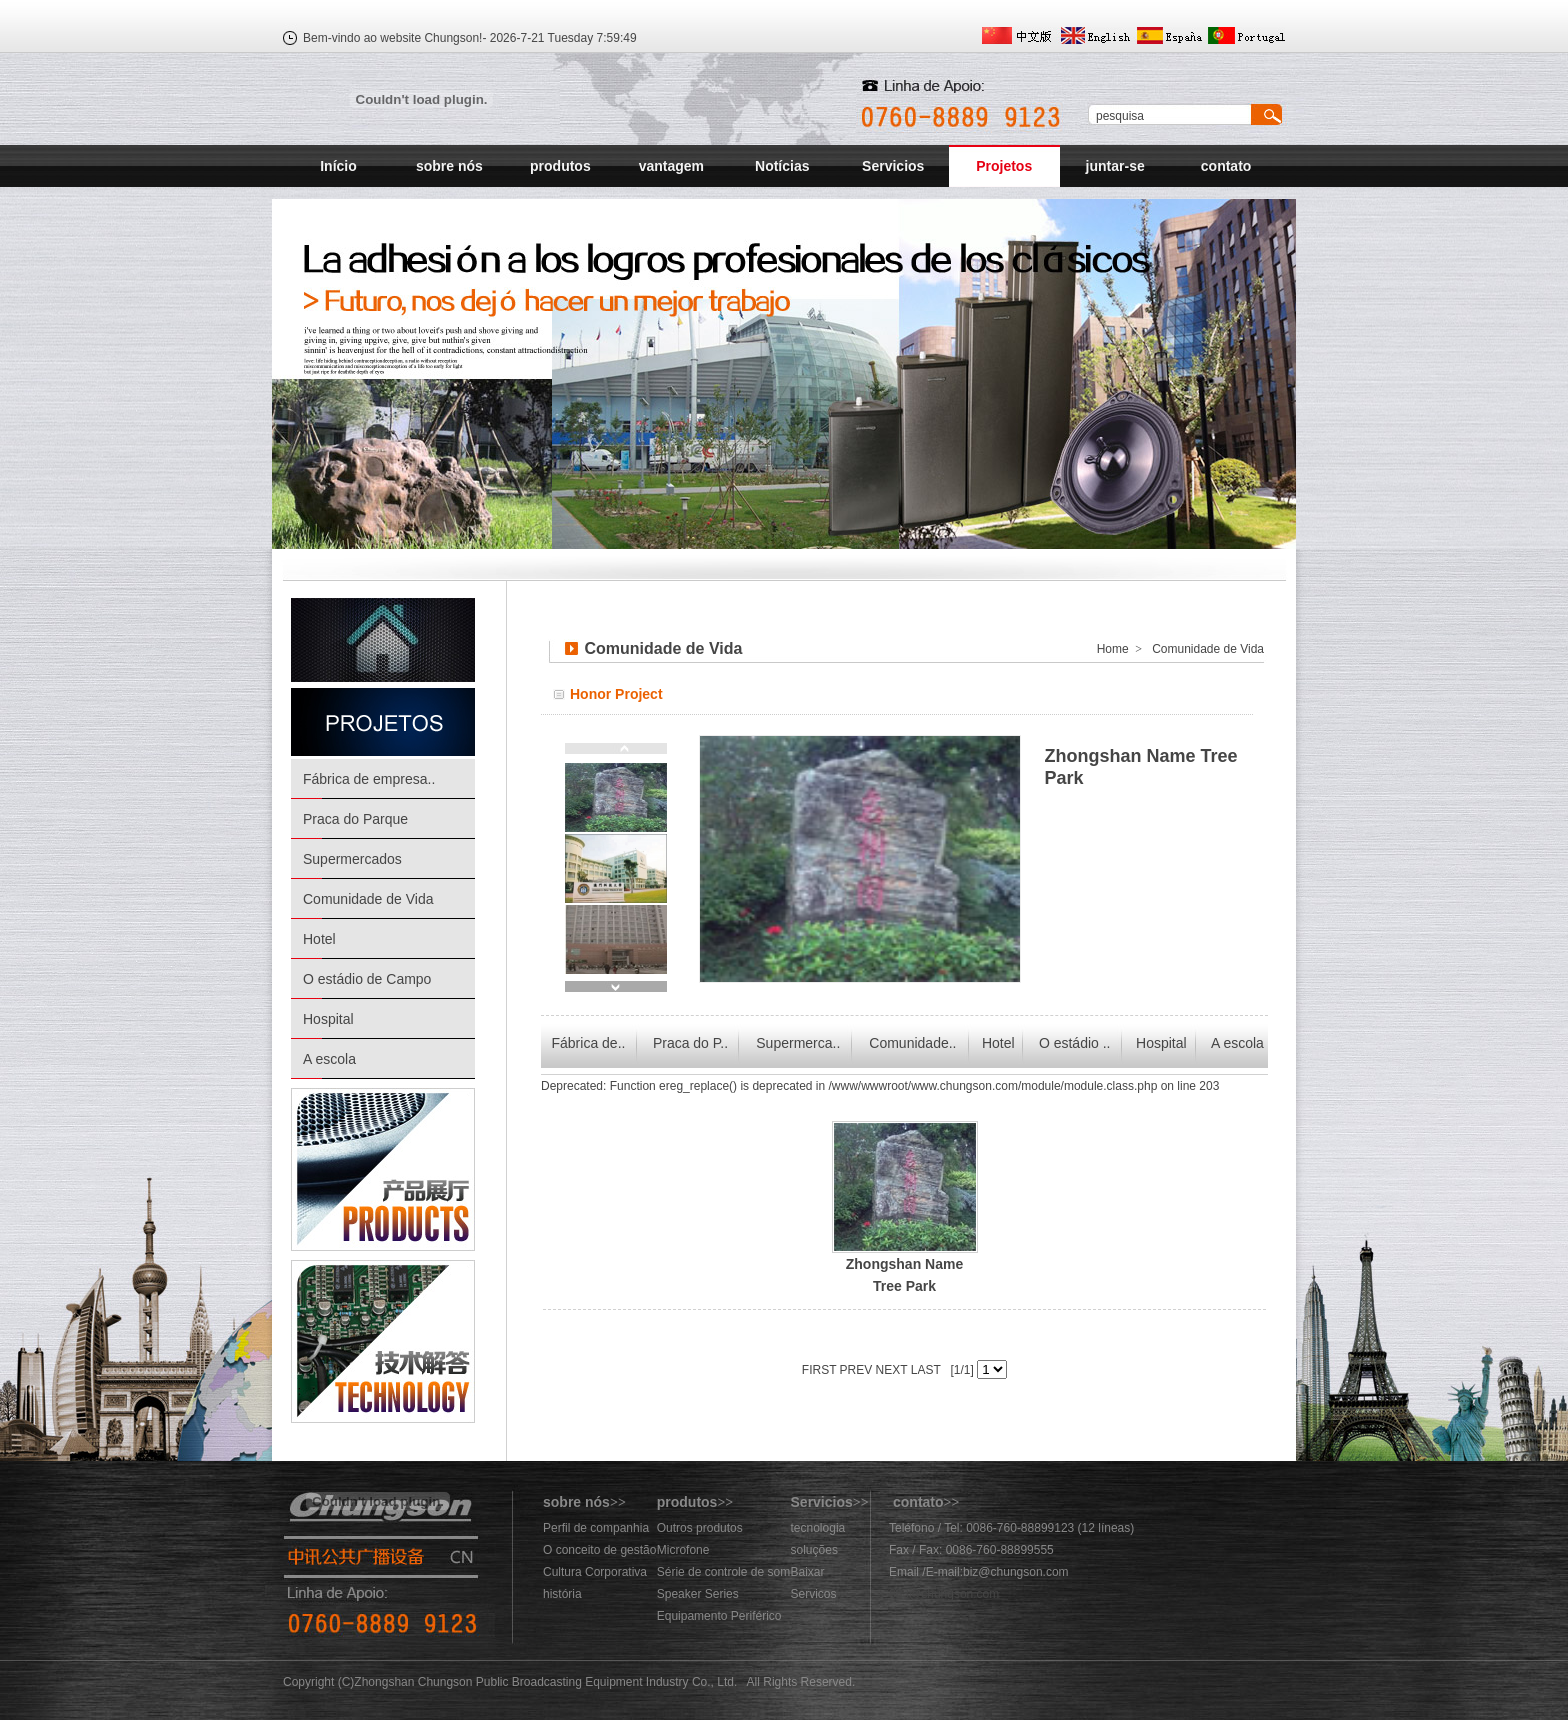  Describe the element at coordinates (698, 1594) in the screenshot. I see `Speaker Series` at that location.